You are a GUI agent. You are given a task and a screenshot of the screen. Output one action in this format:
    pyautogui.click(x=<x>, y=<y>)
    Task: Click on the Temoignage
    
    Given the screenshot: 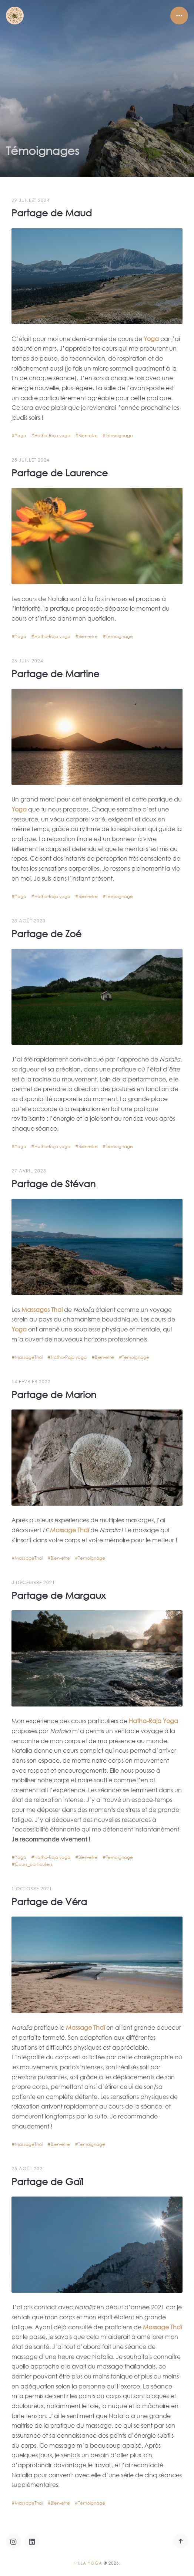 What is the action you would take?
    pyautogui.click(x=119, y=432)
    